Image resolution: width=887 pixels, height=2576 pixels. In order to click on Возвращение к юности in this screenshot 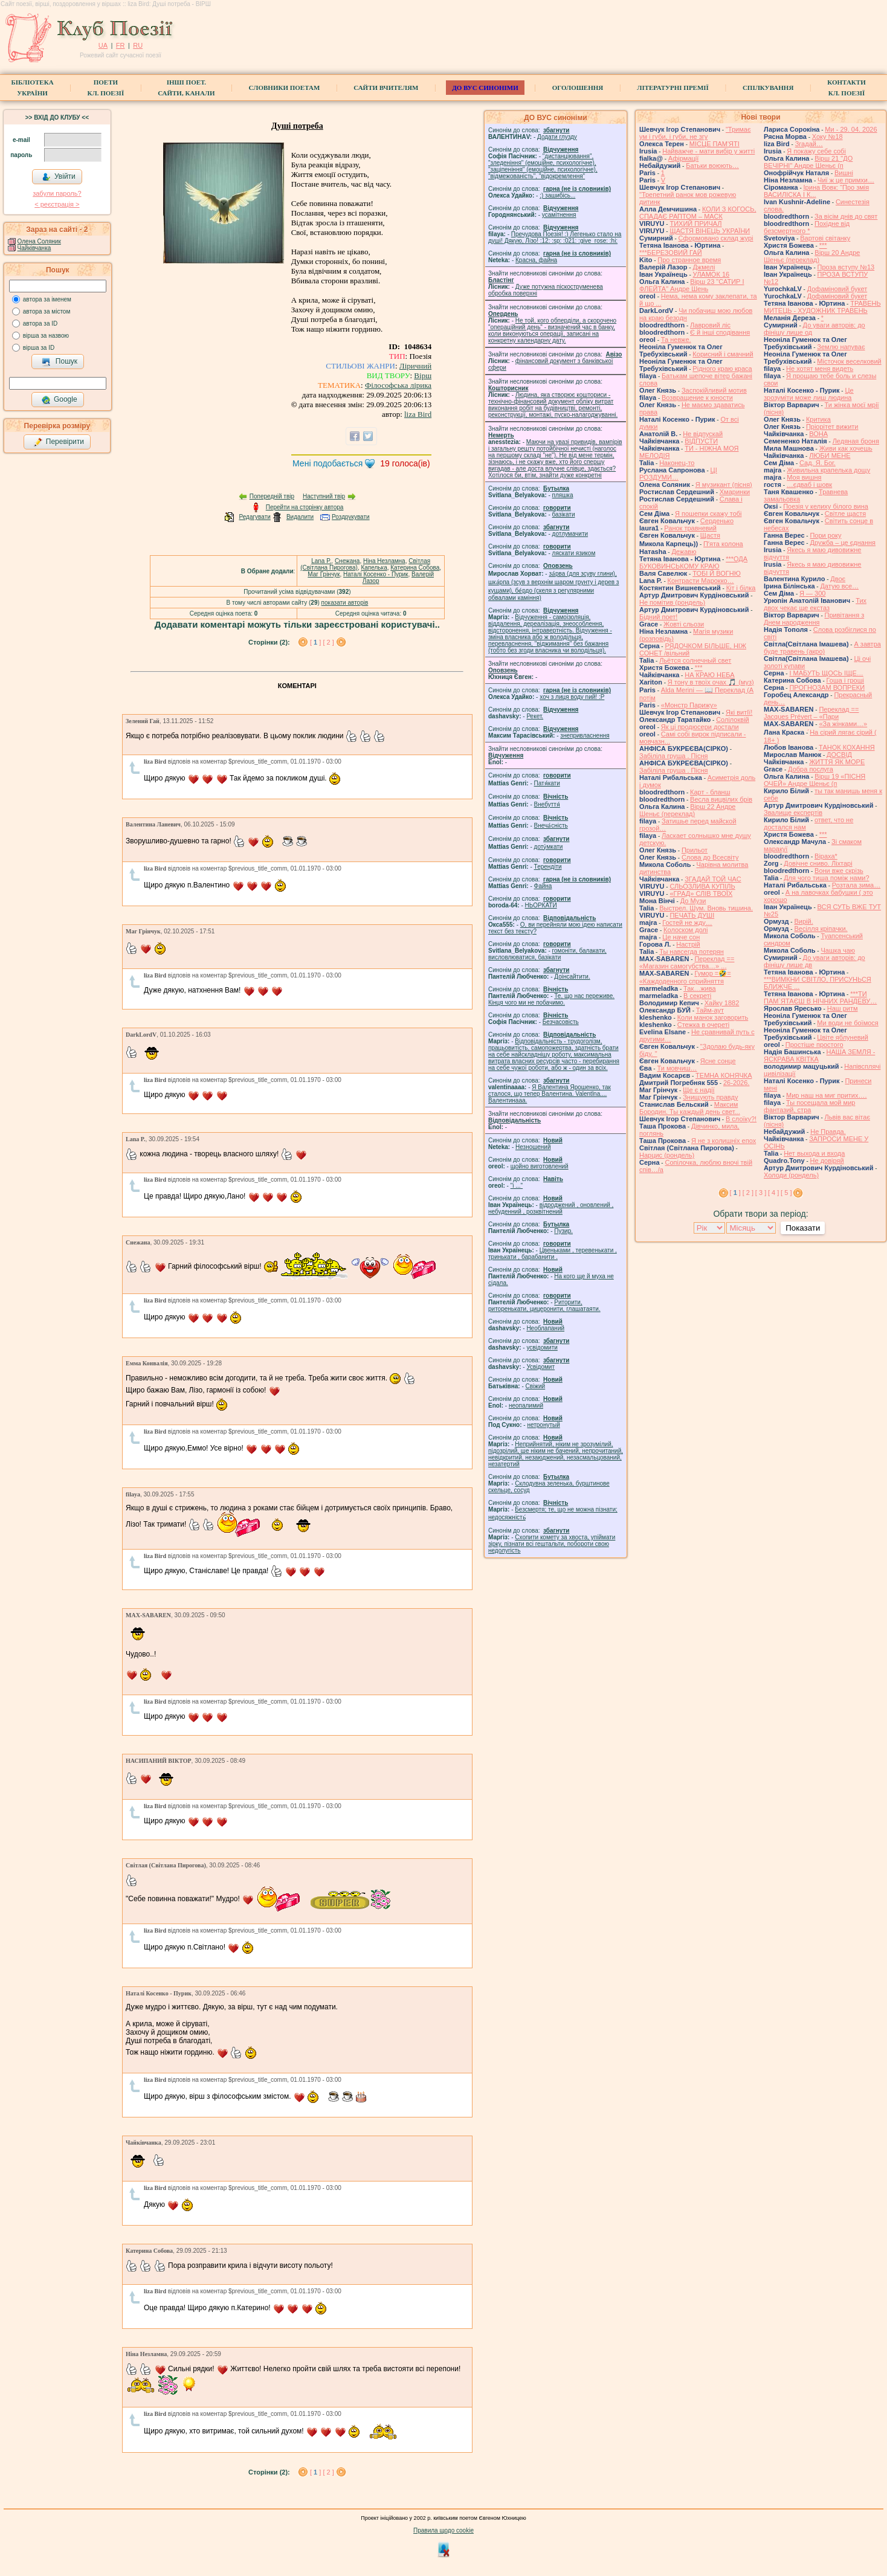, I will do `click(697, 397)`.